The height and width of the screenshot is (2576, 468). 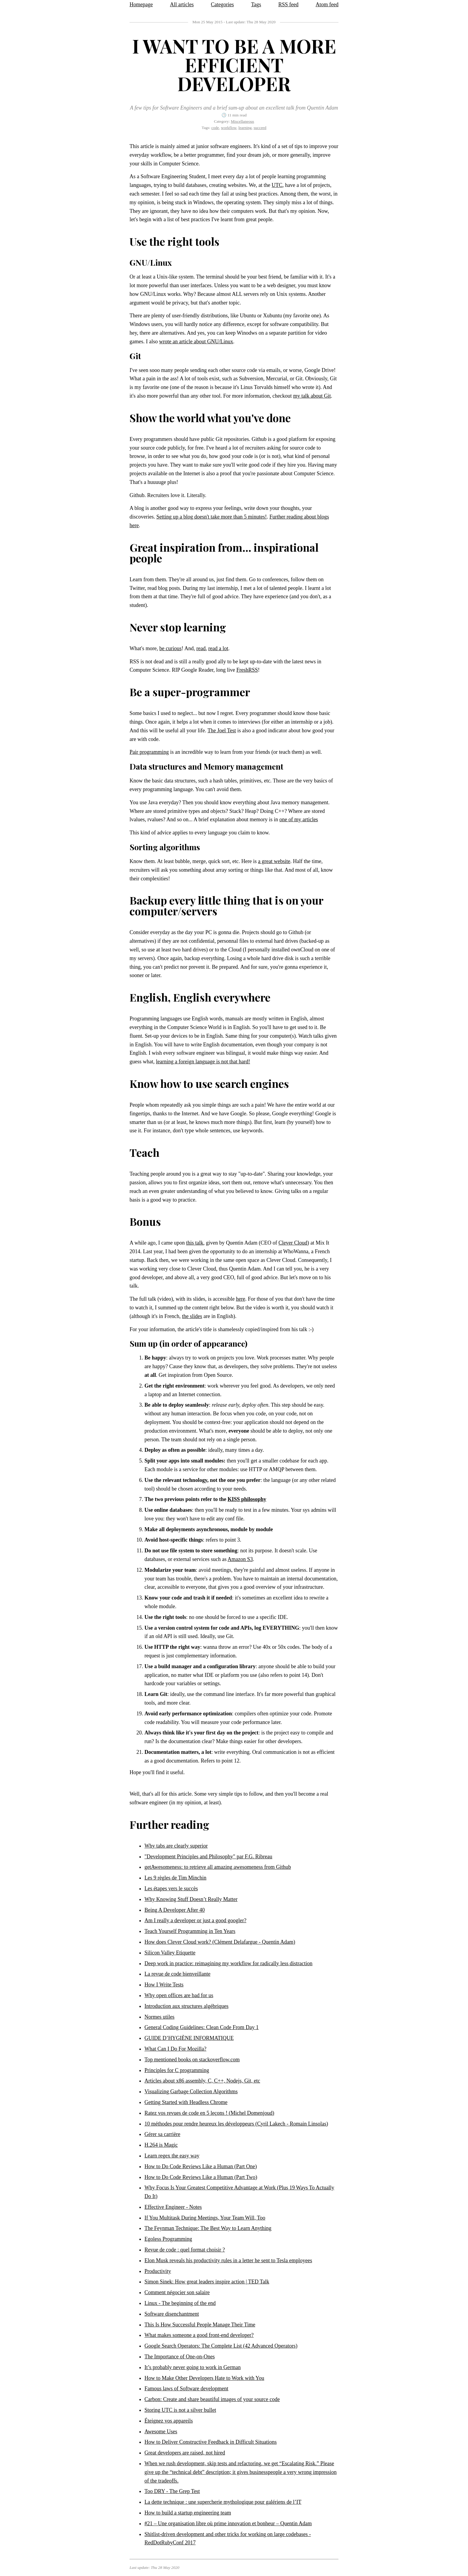 I want to click on Articles about x86 assembly, C, C++, Nodejs, Git, etc, so click(x=202, y=2081).